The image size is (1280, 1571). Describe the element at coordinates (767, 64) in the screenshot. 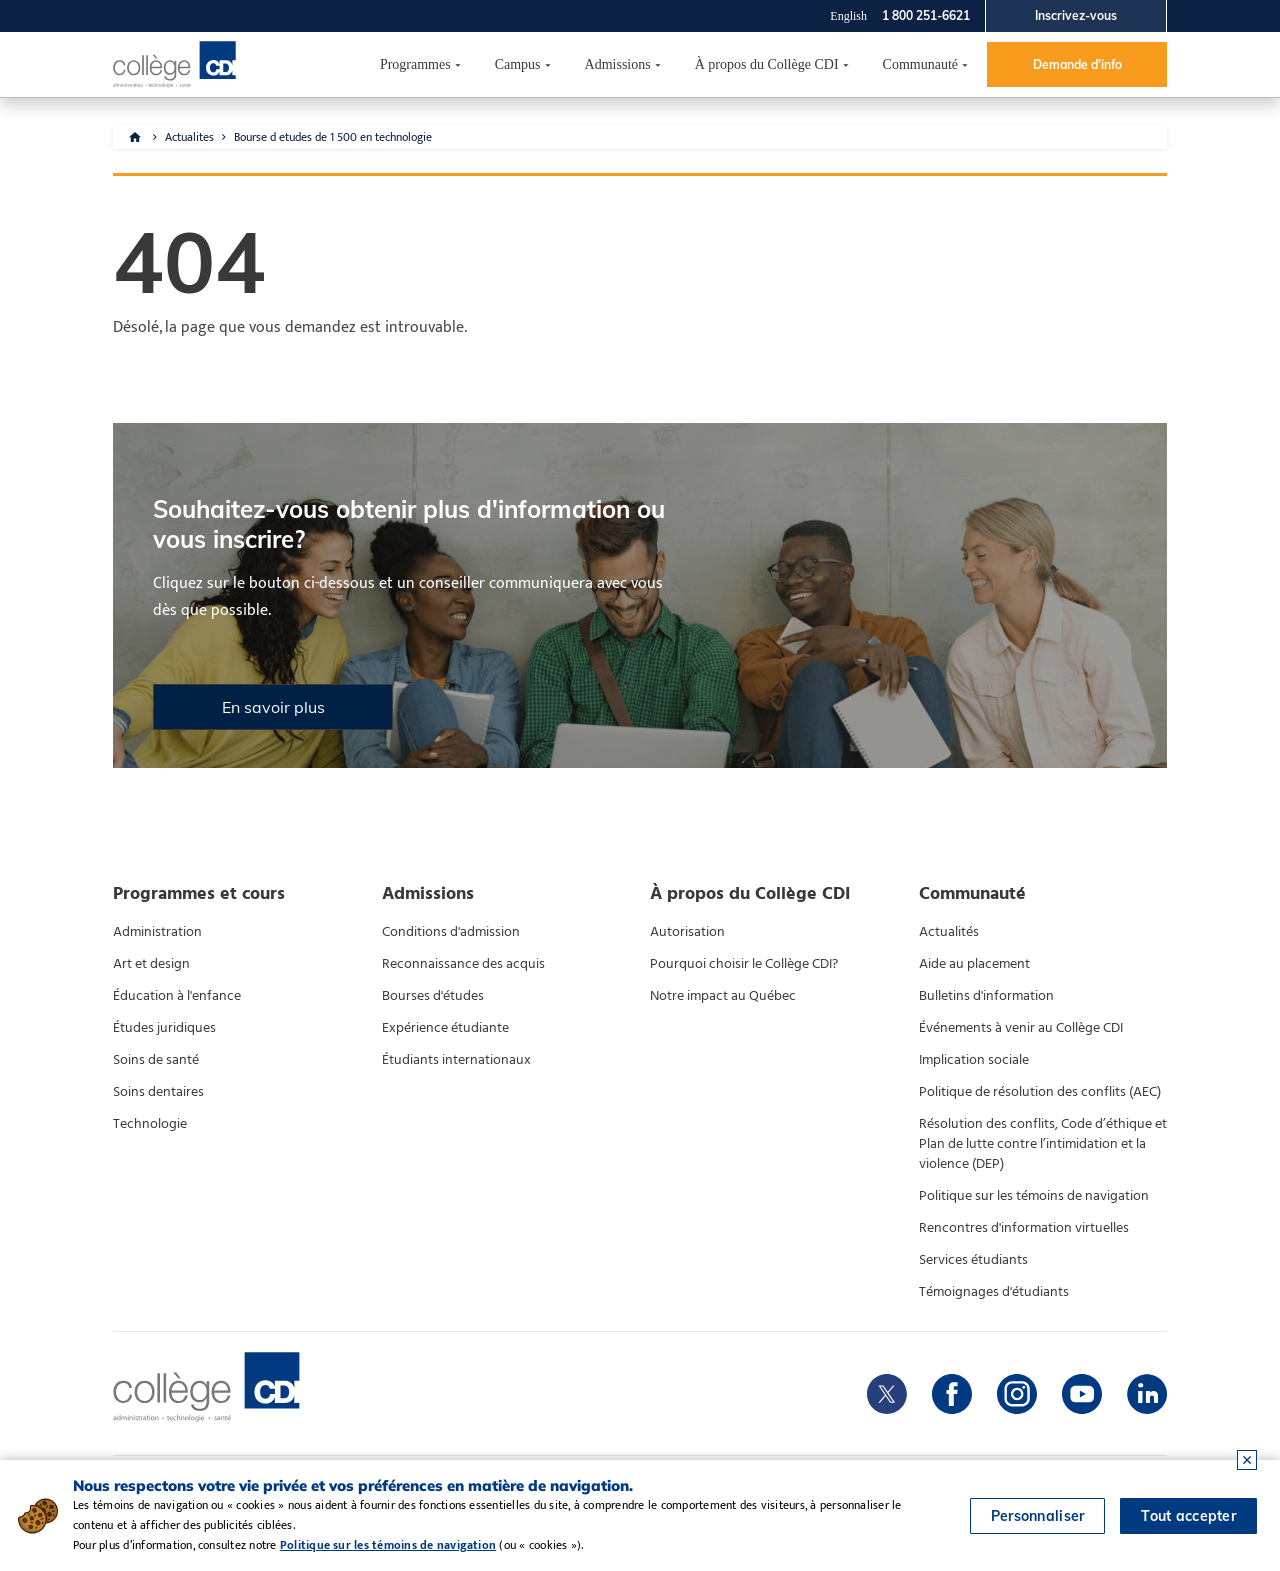

I see `À propos du Collège CDI` at that location.